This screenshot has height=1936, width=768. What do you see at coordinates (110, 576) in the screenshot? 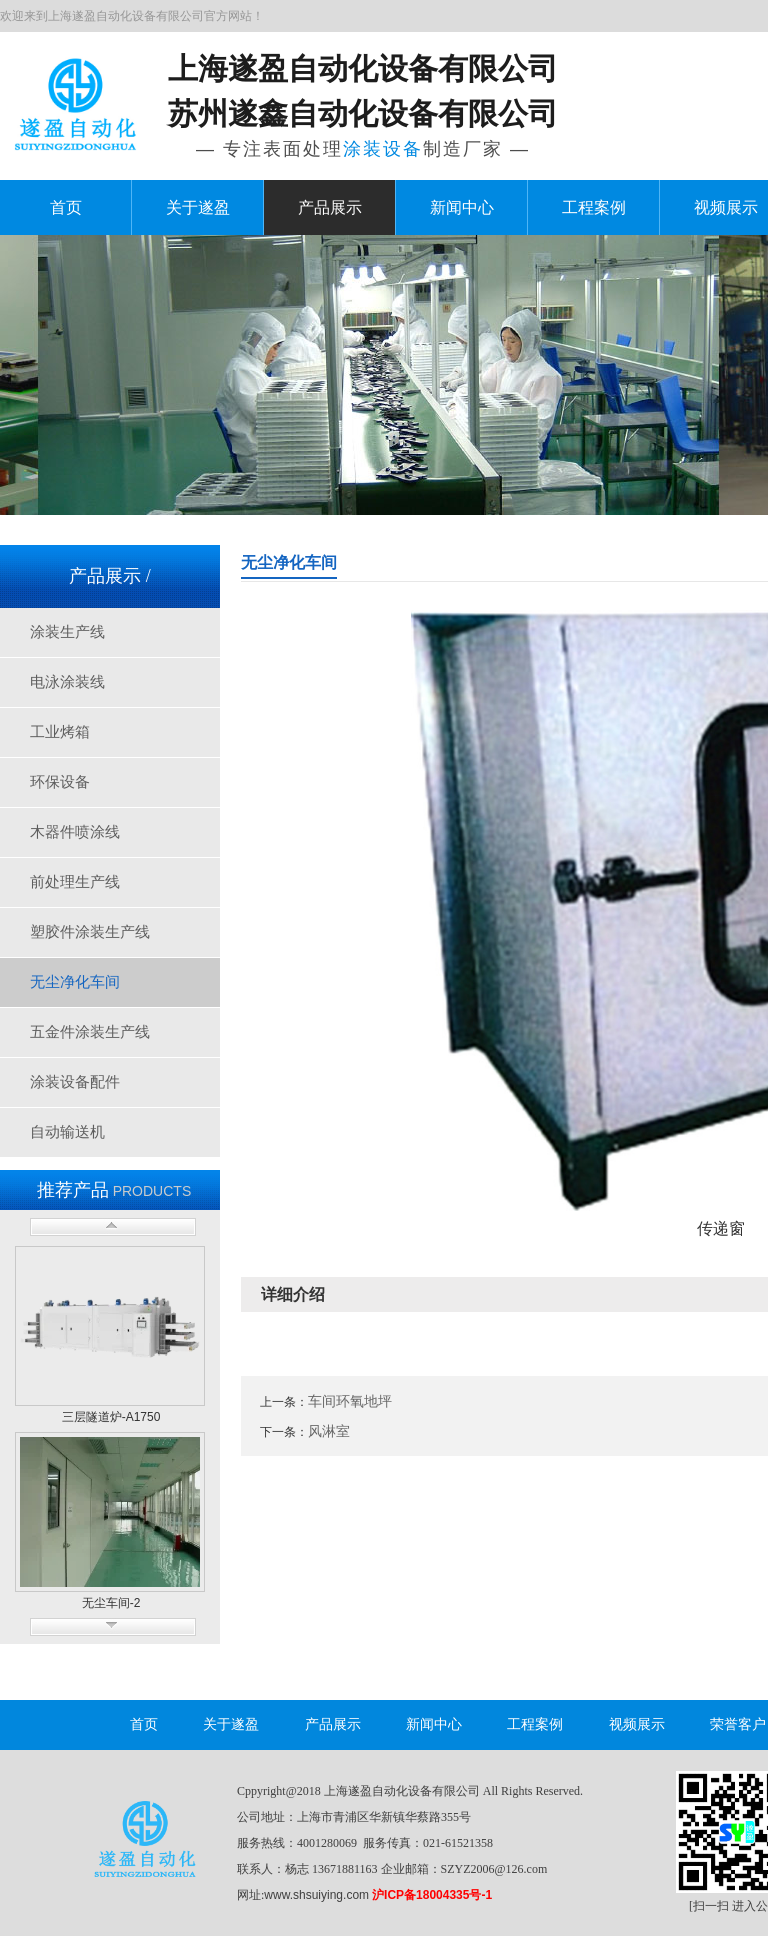
I see `产品展示 /` at bounding box center [110, 576].